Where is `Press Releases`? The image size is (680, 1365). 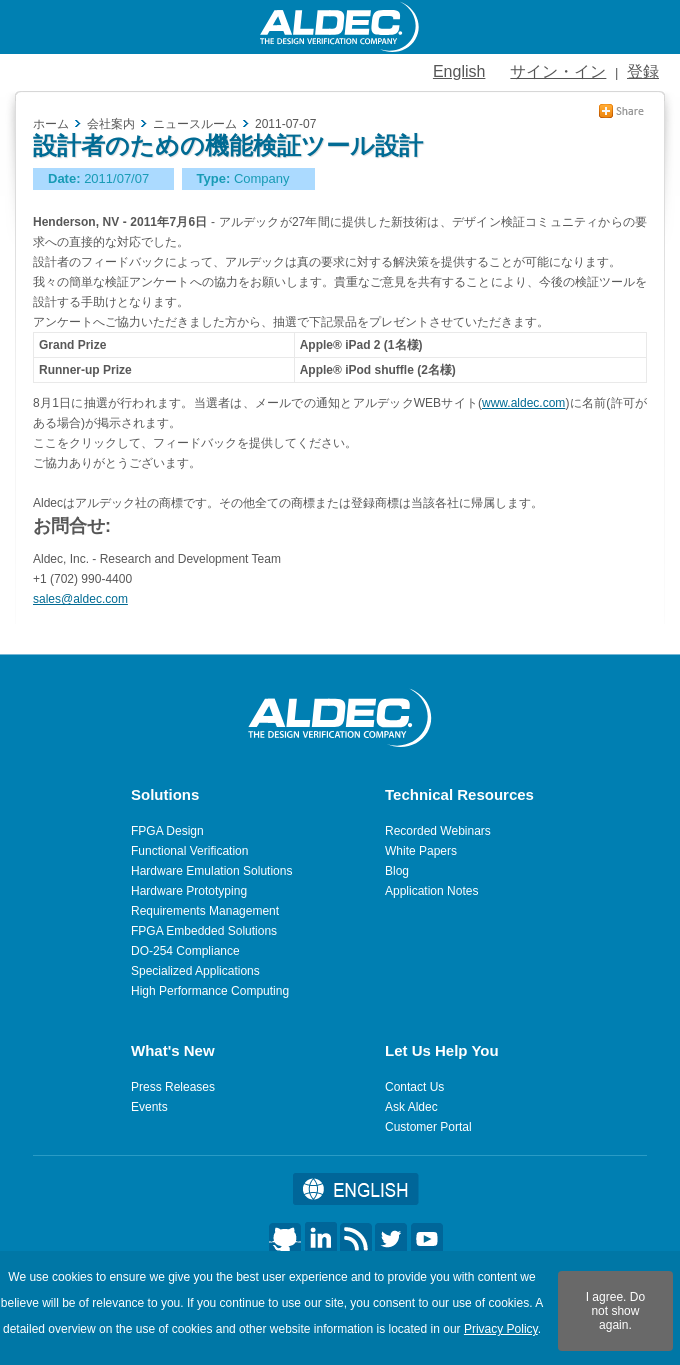 Press Releases is located at coordinates (173, 1087).